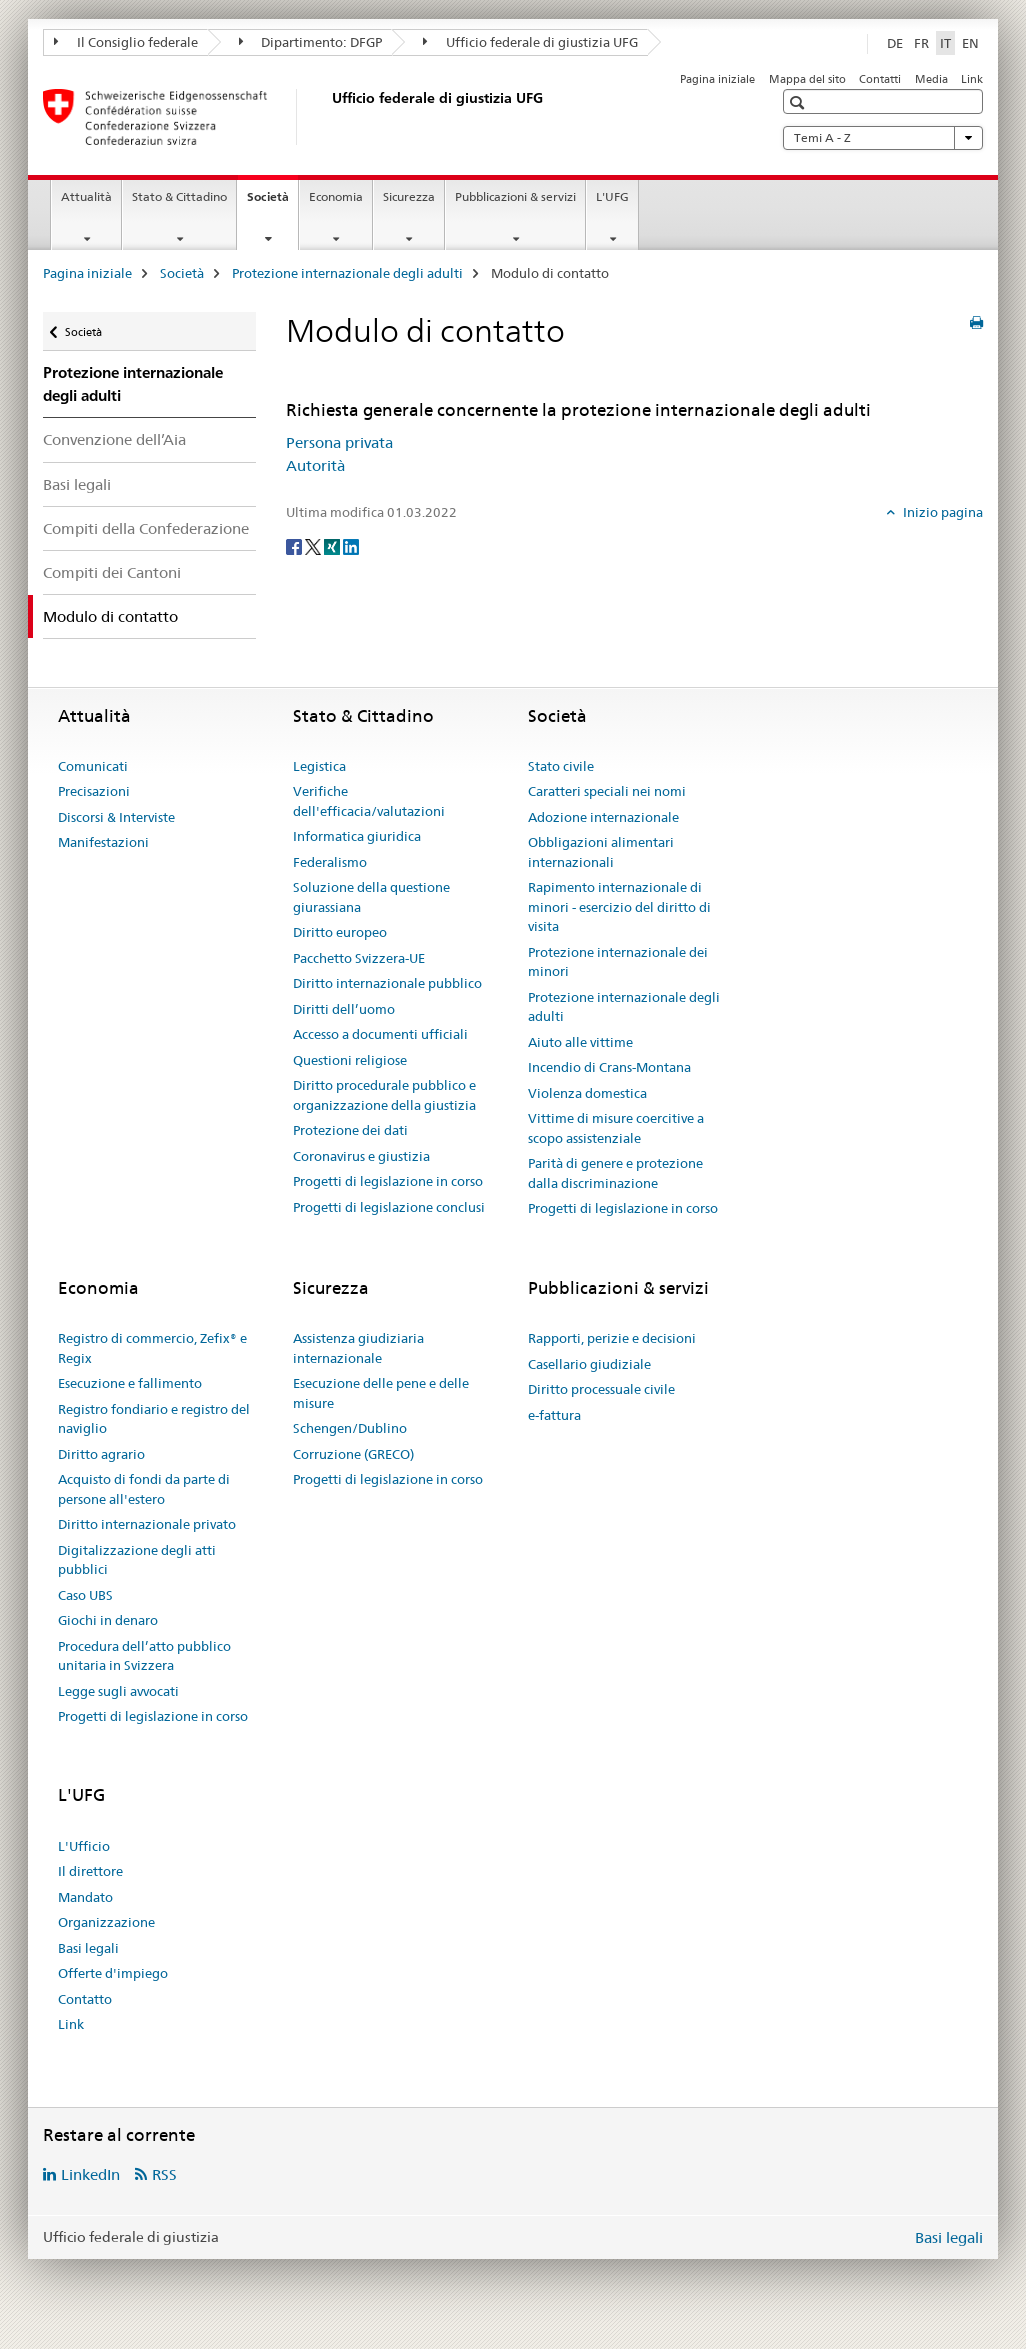 The image size is (1026, 2349). Describe the element at coordinates (85, 1595) in the screenshot. I see `Caso UBS` at that location.